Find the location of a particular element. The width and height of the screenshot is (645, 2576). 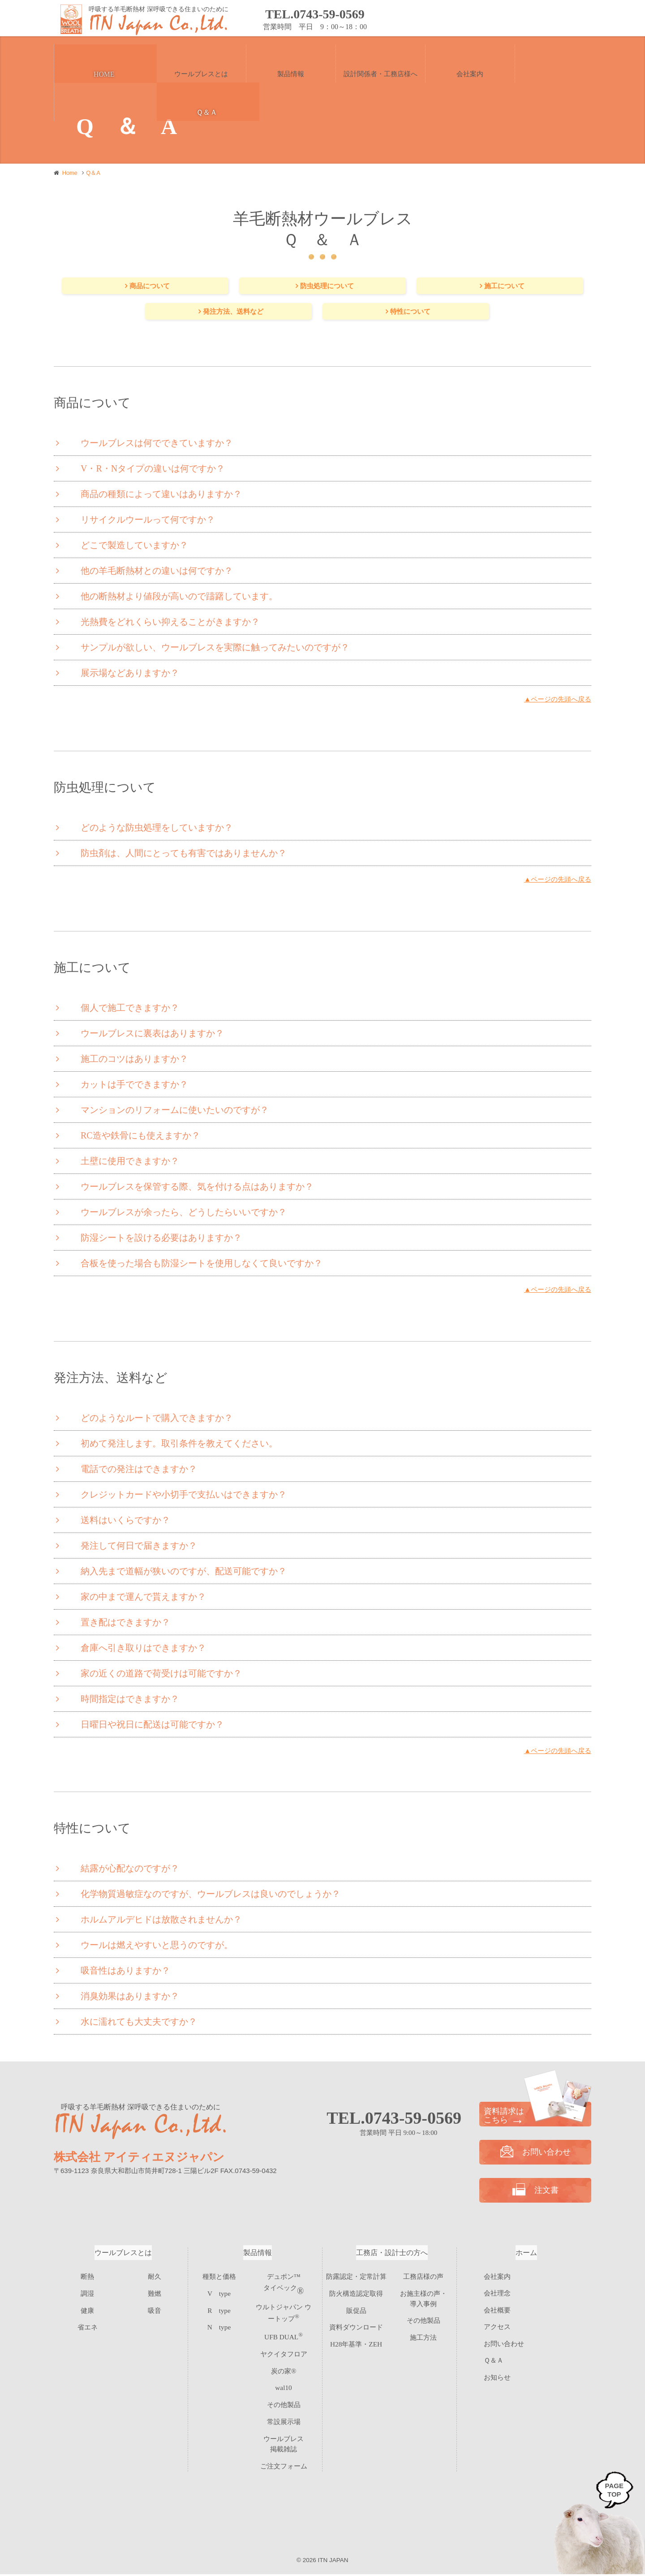

その他製品 is located at coordinates (283, 2396).